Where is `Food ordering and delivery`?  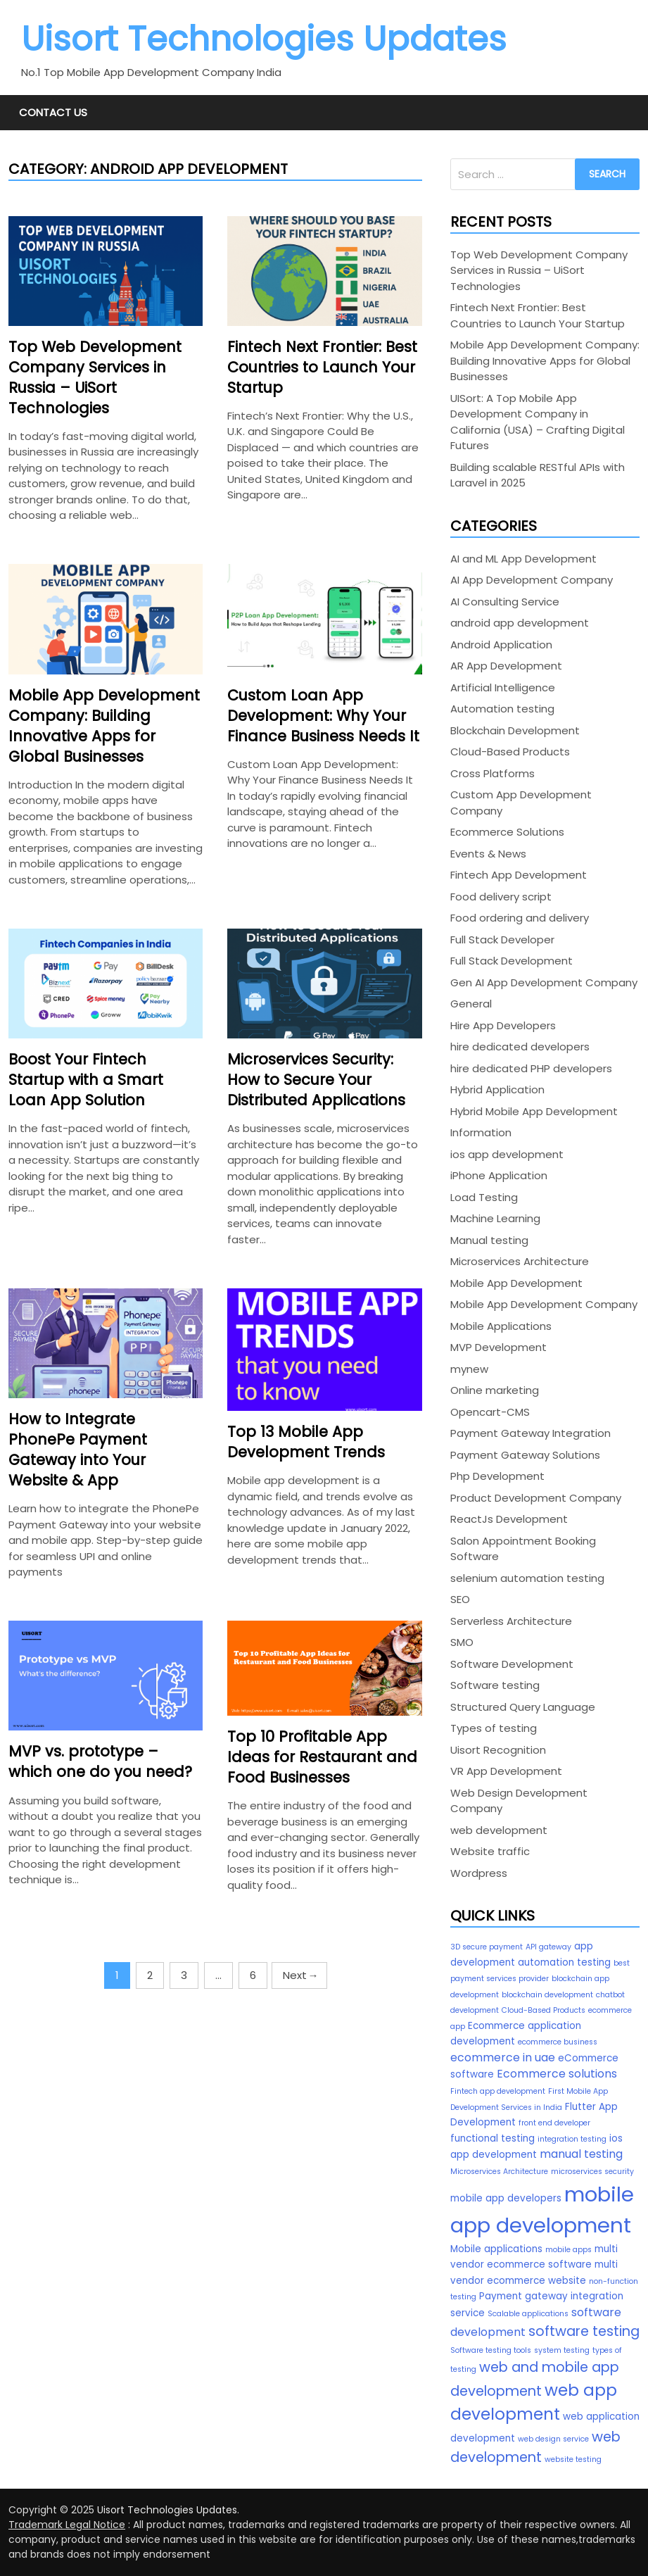
Food ordering and delivery is located at coordinates (519, 917).